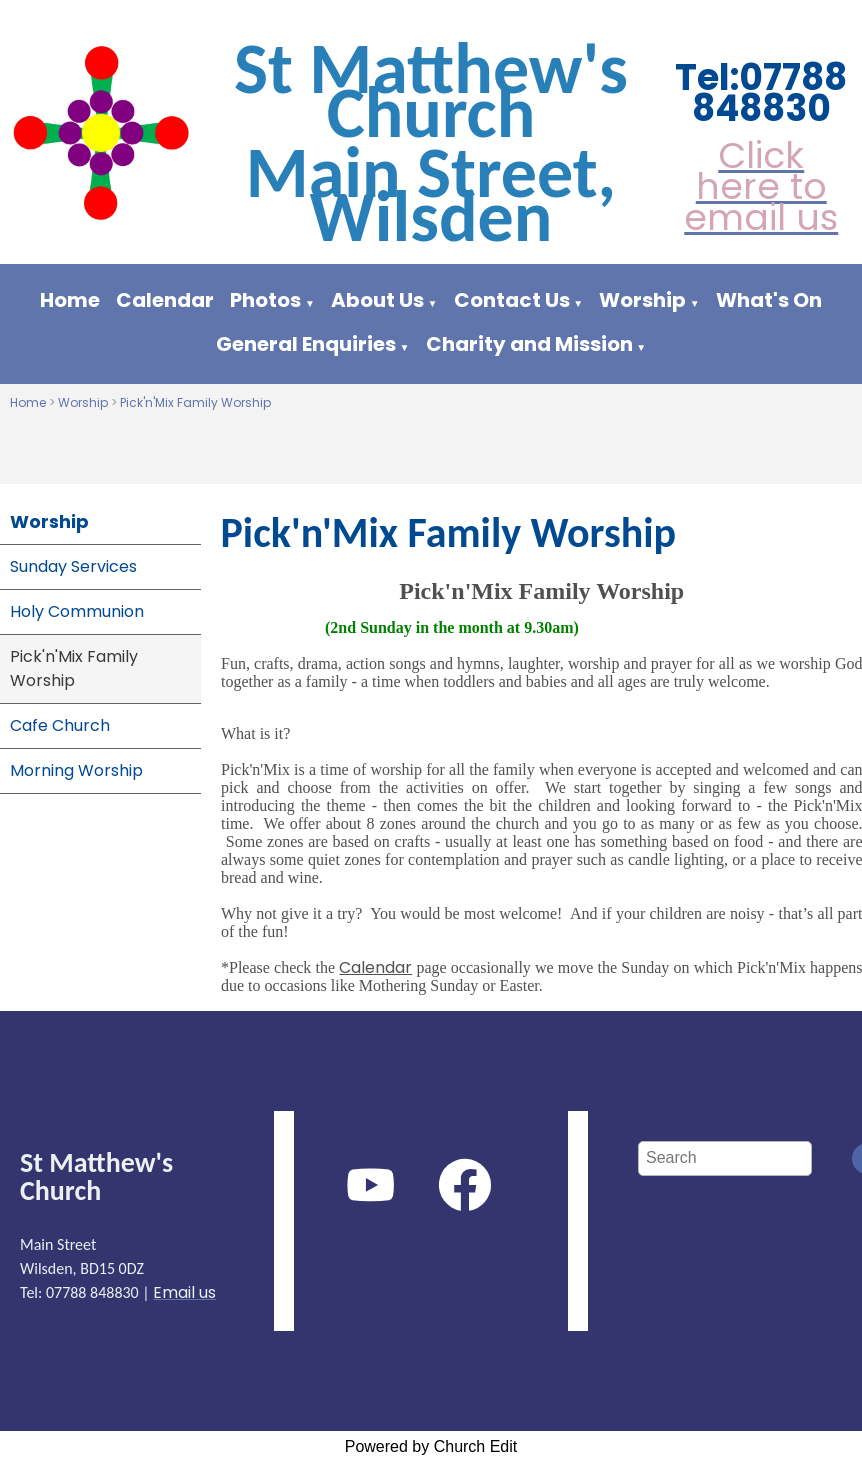 This screenshot has width=862, height=1463. Describe the element at coordinates (77, 611) in the screenshot. I see `Holy Communion` at that location.